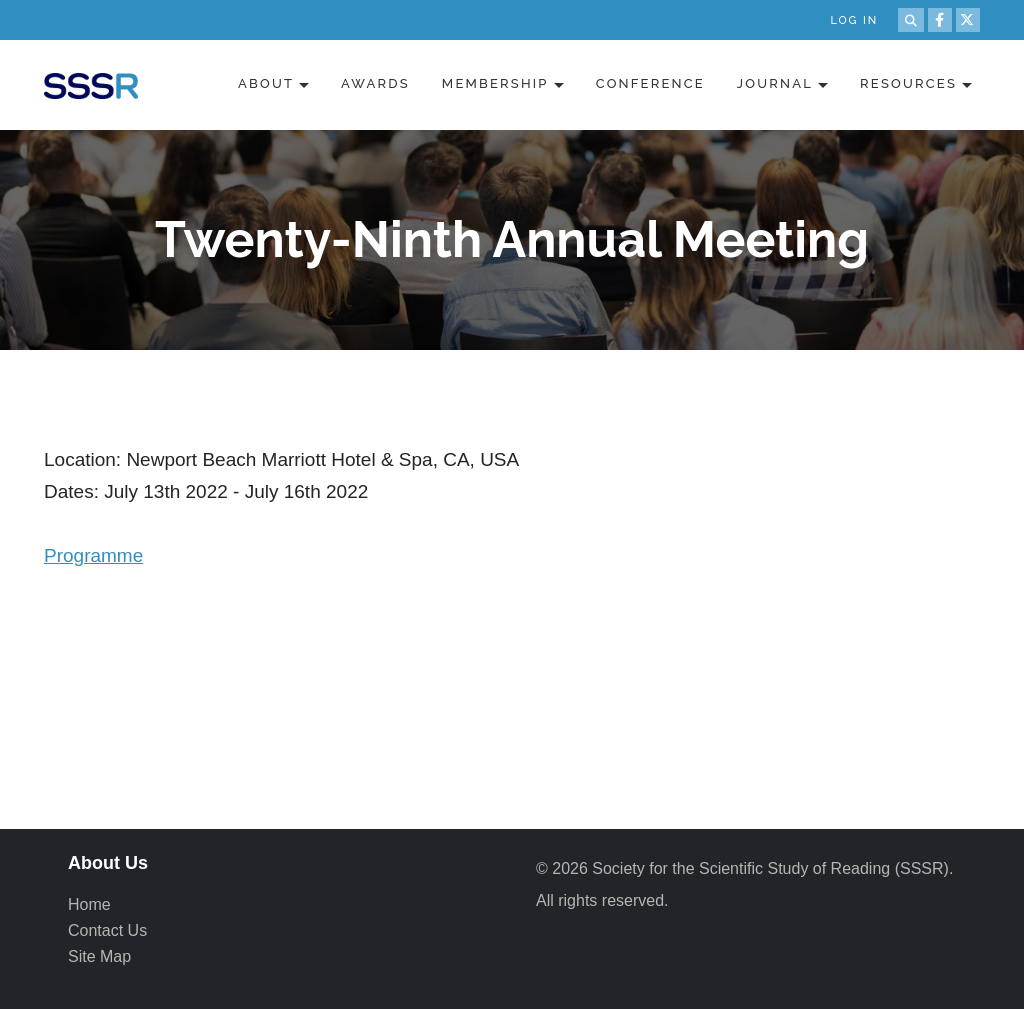 This screenshot has height=1009, width=1024. Describe the element at coordinates (650, 83) in the screenshot. I see `Conference` at that location.